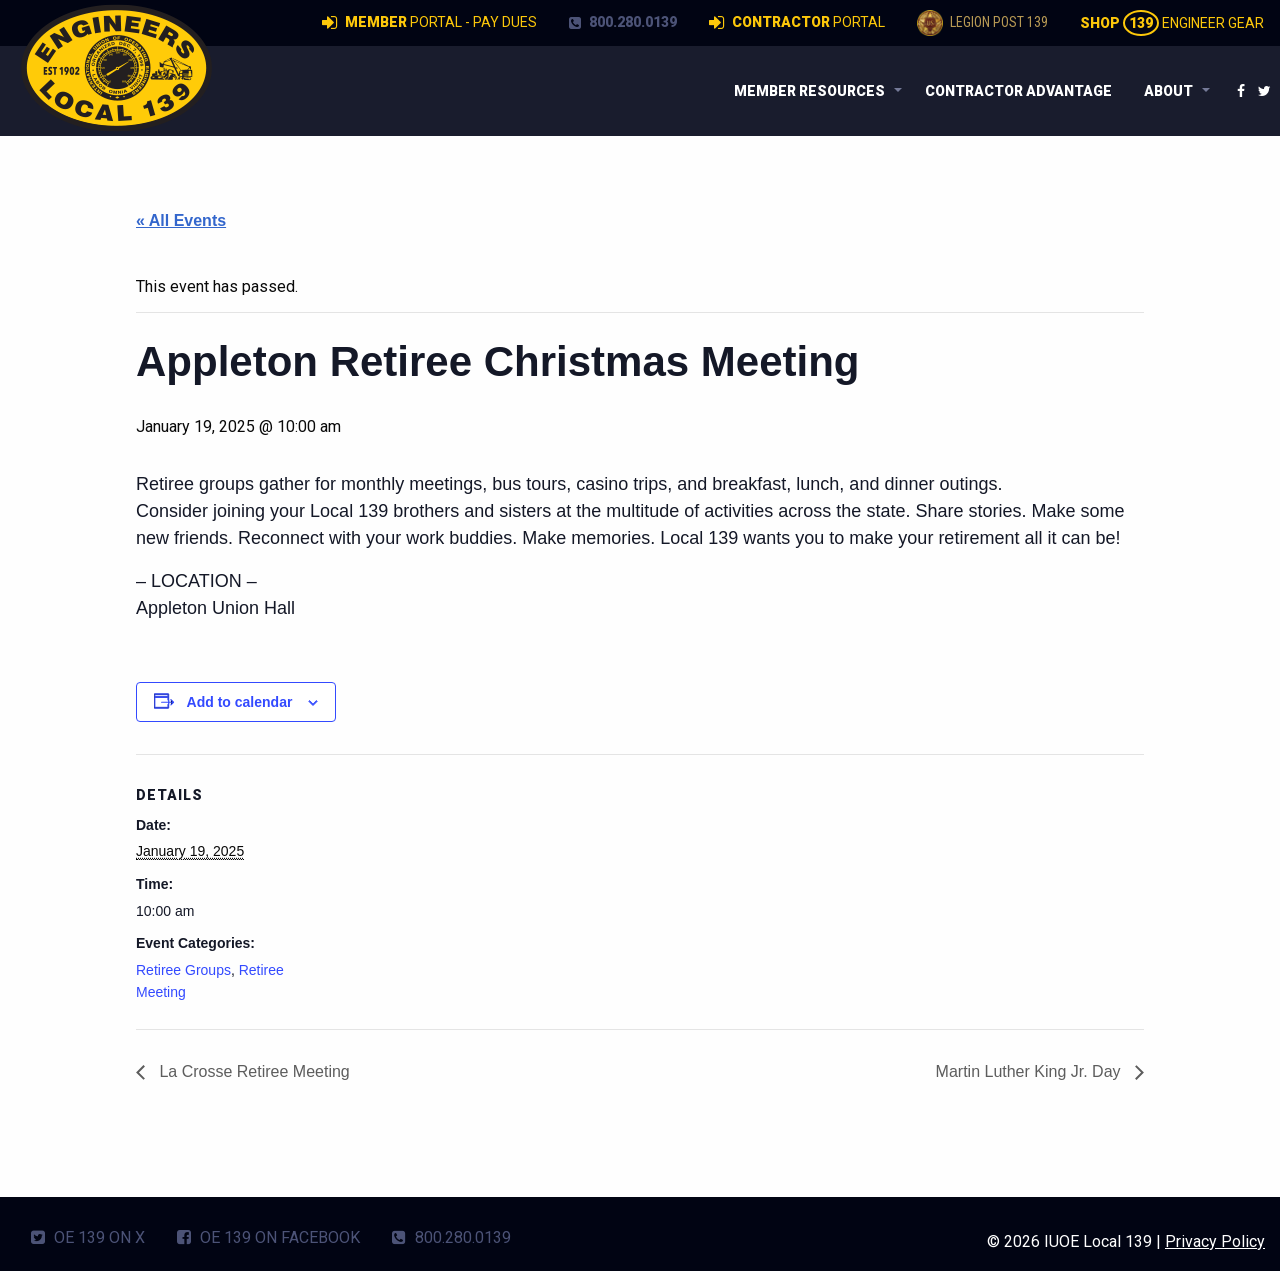 The image size is (1280, 1271). What do you see at coordinates (183, 970) in the screenshot?
I see `Retiree Groups` at bounding box center [183, 970].